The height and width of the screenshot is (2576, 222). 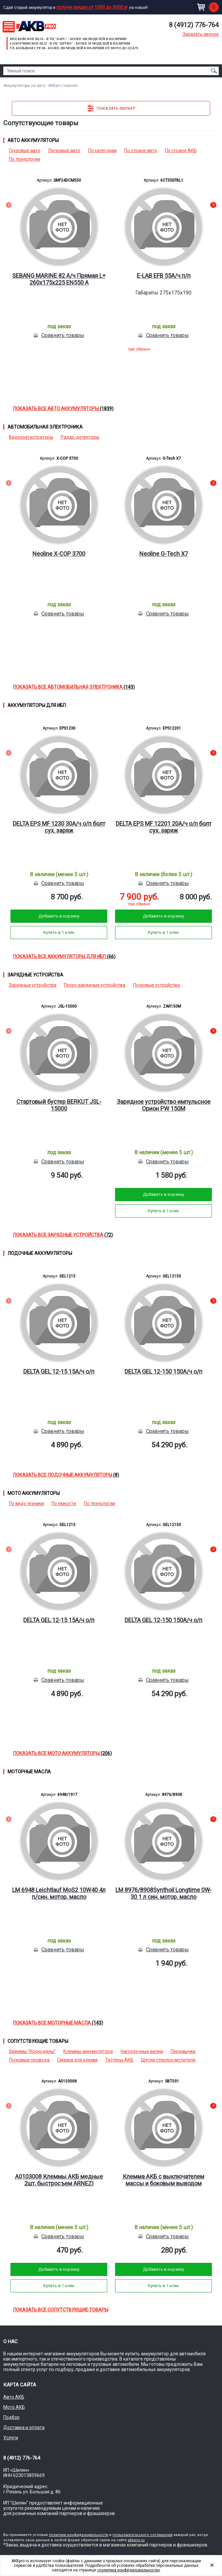 I want to click on По стране авто, so click(x=140, y=150).